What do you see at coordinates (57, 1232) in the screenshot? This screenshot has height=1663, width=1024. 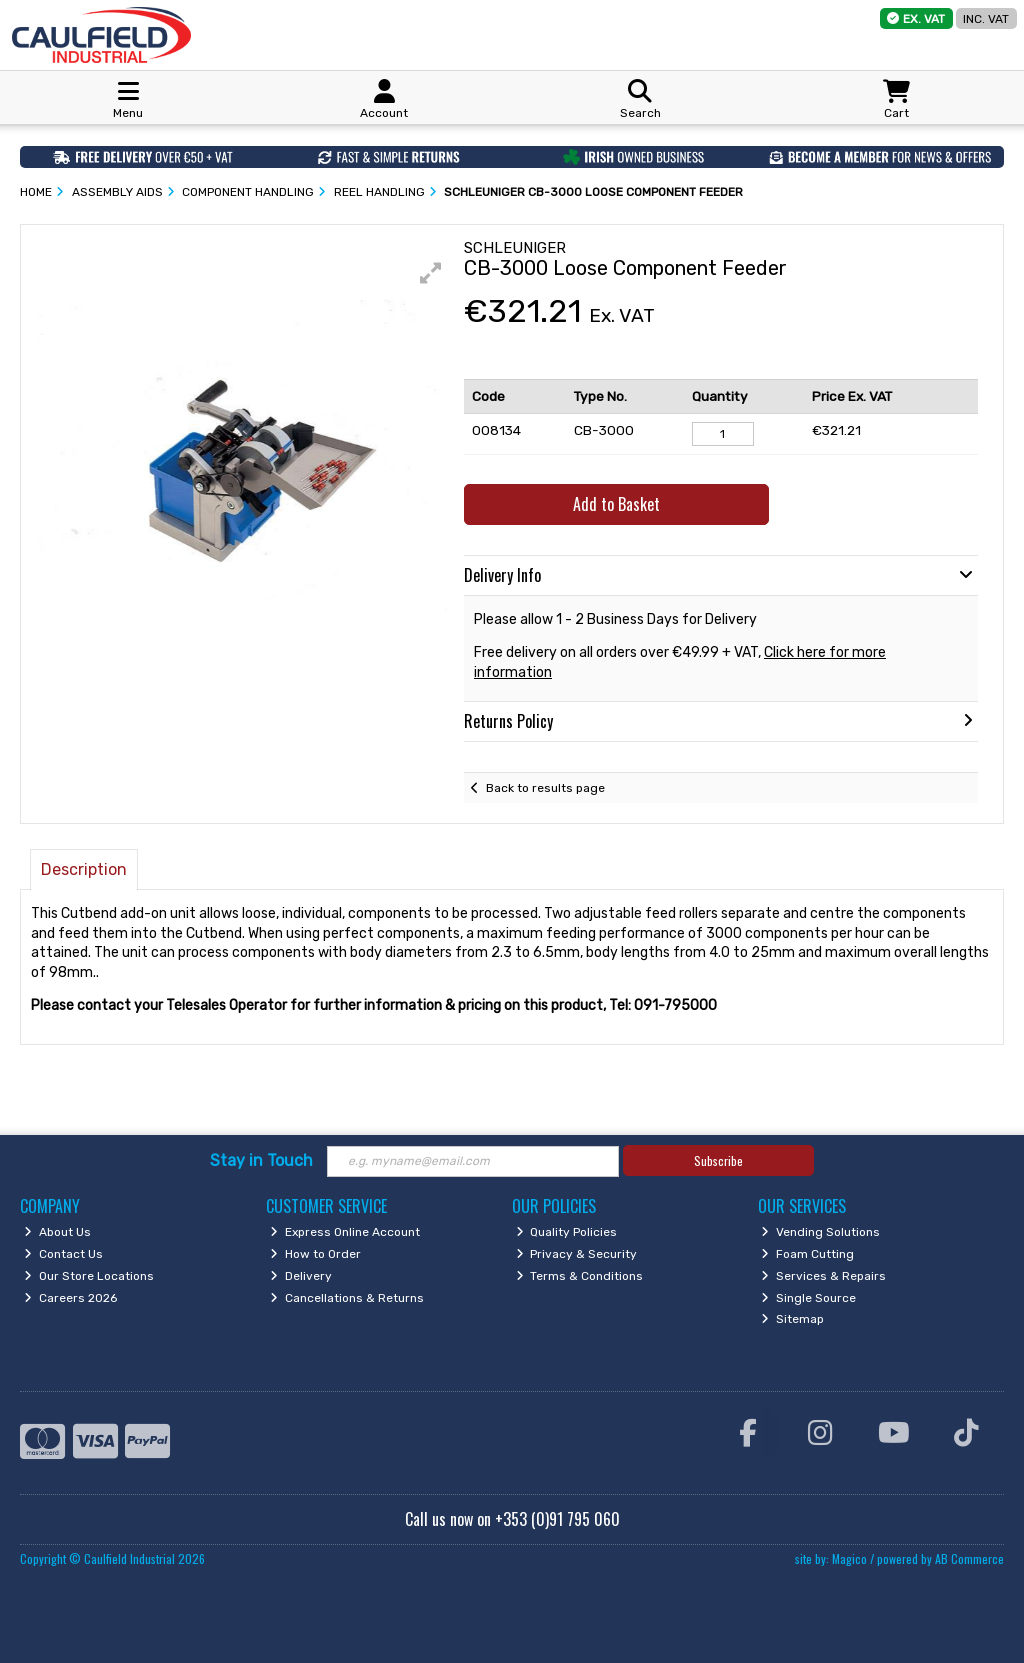 I see `About Us` at bounding box center [57, 1232].